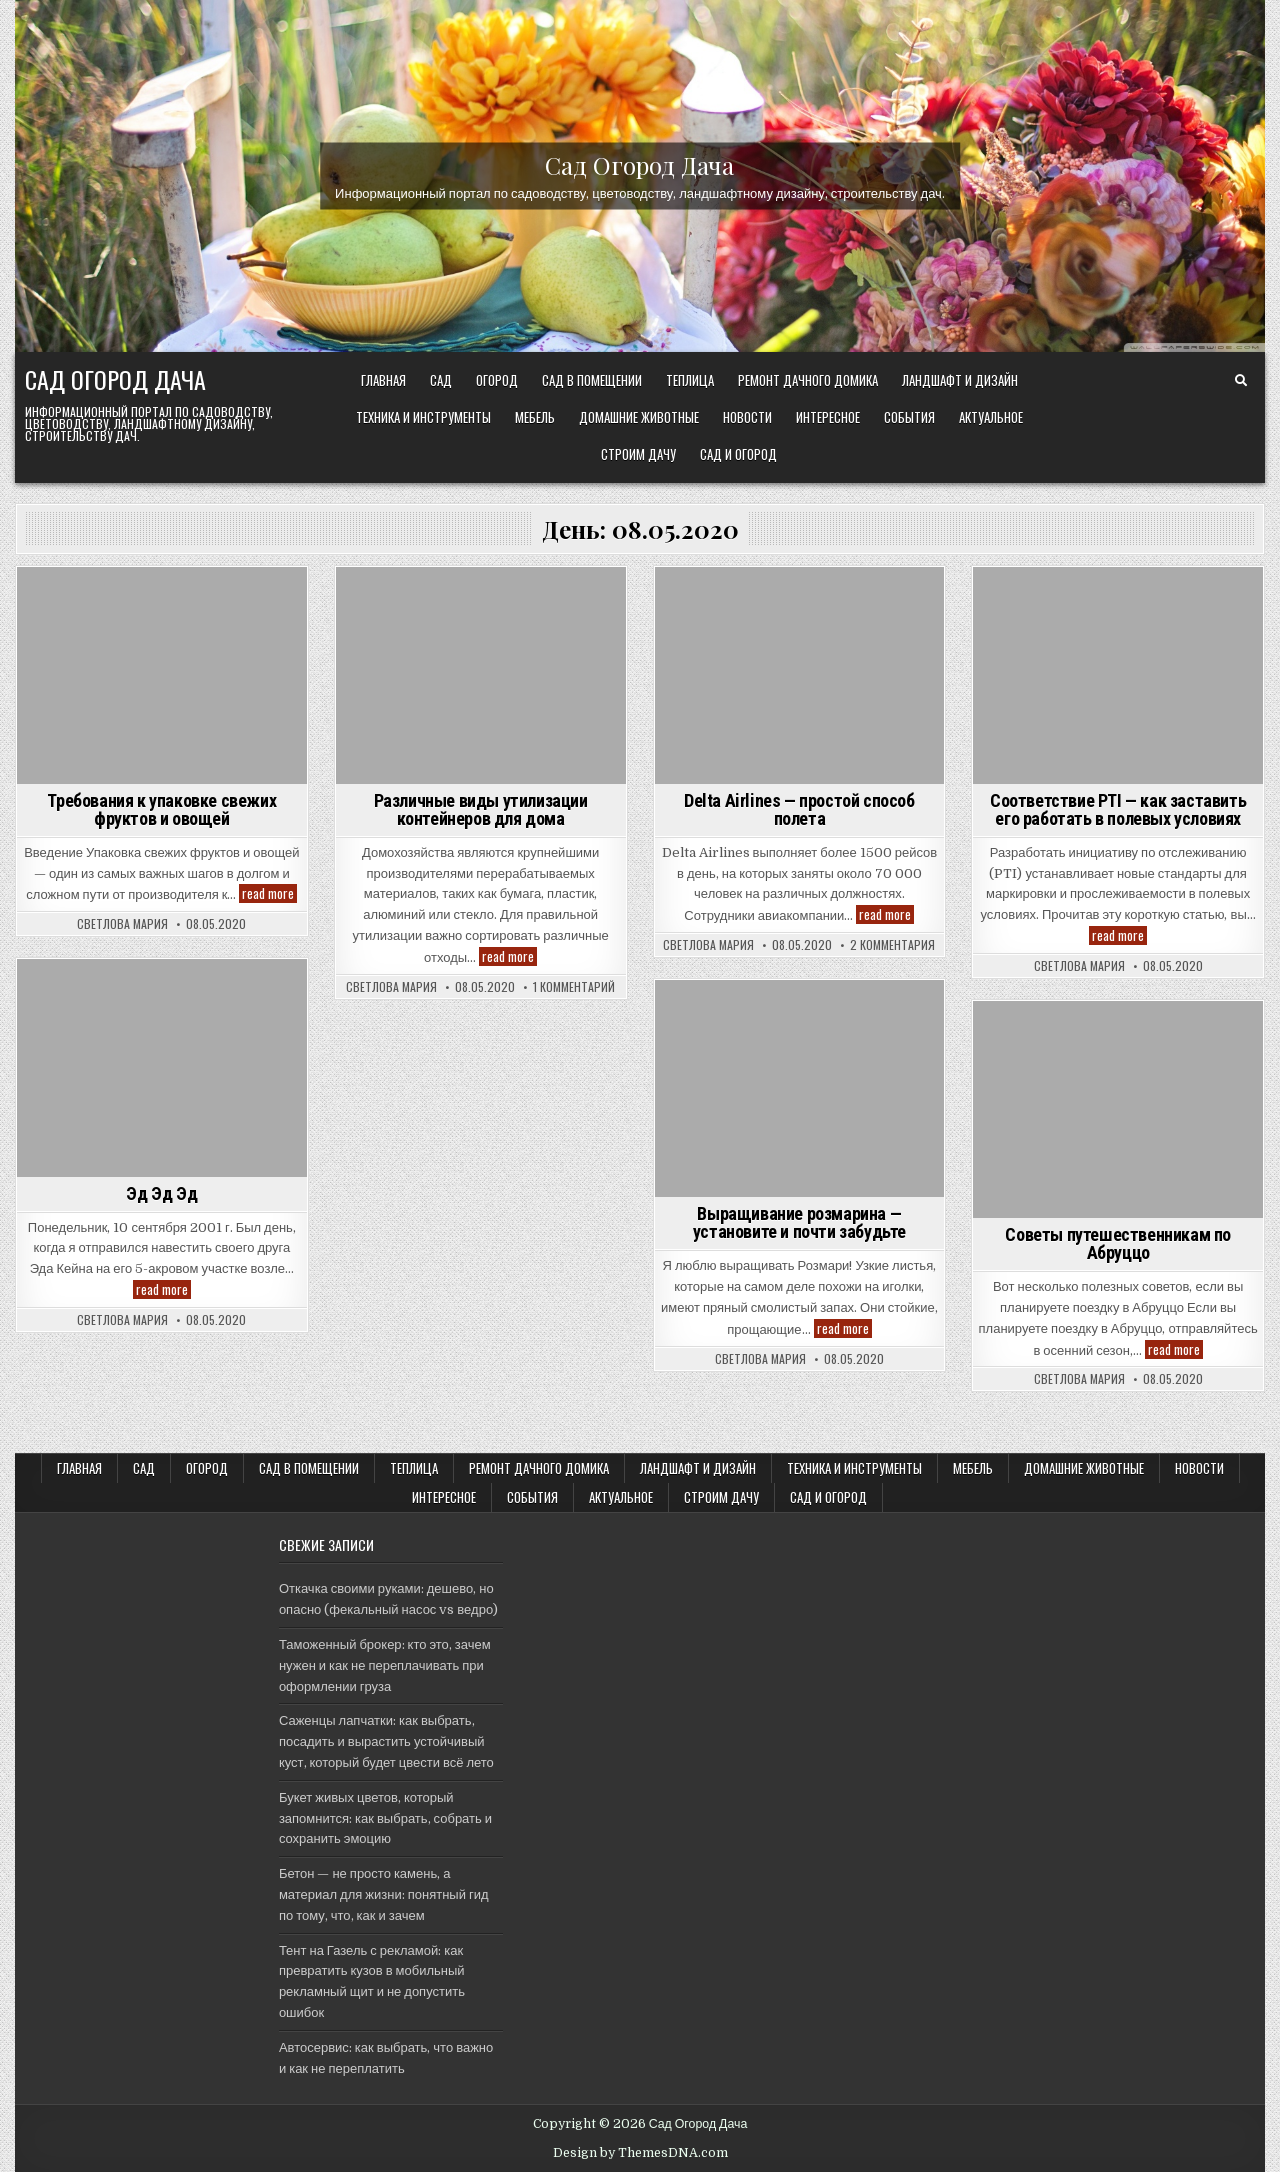 This screenshot has height=2172, width=1280. What do you see at coordinates (892, 945) in the screenshot?
I see `2 комментария` at bounding box center [892, 945].